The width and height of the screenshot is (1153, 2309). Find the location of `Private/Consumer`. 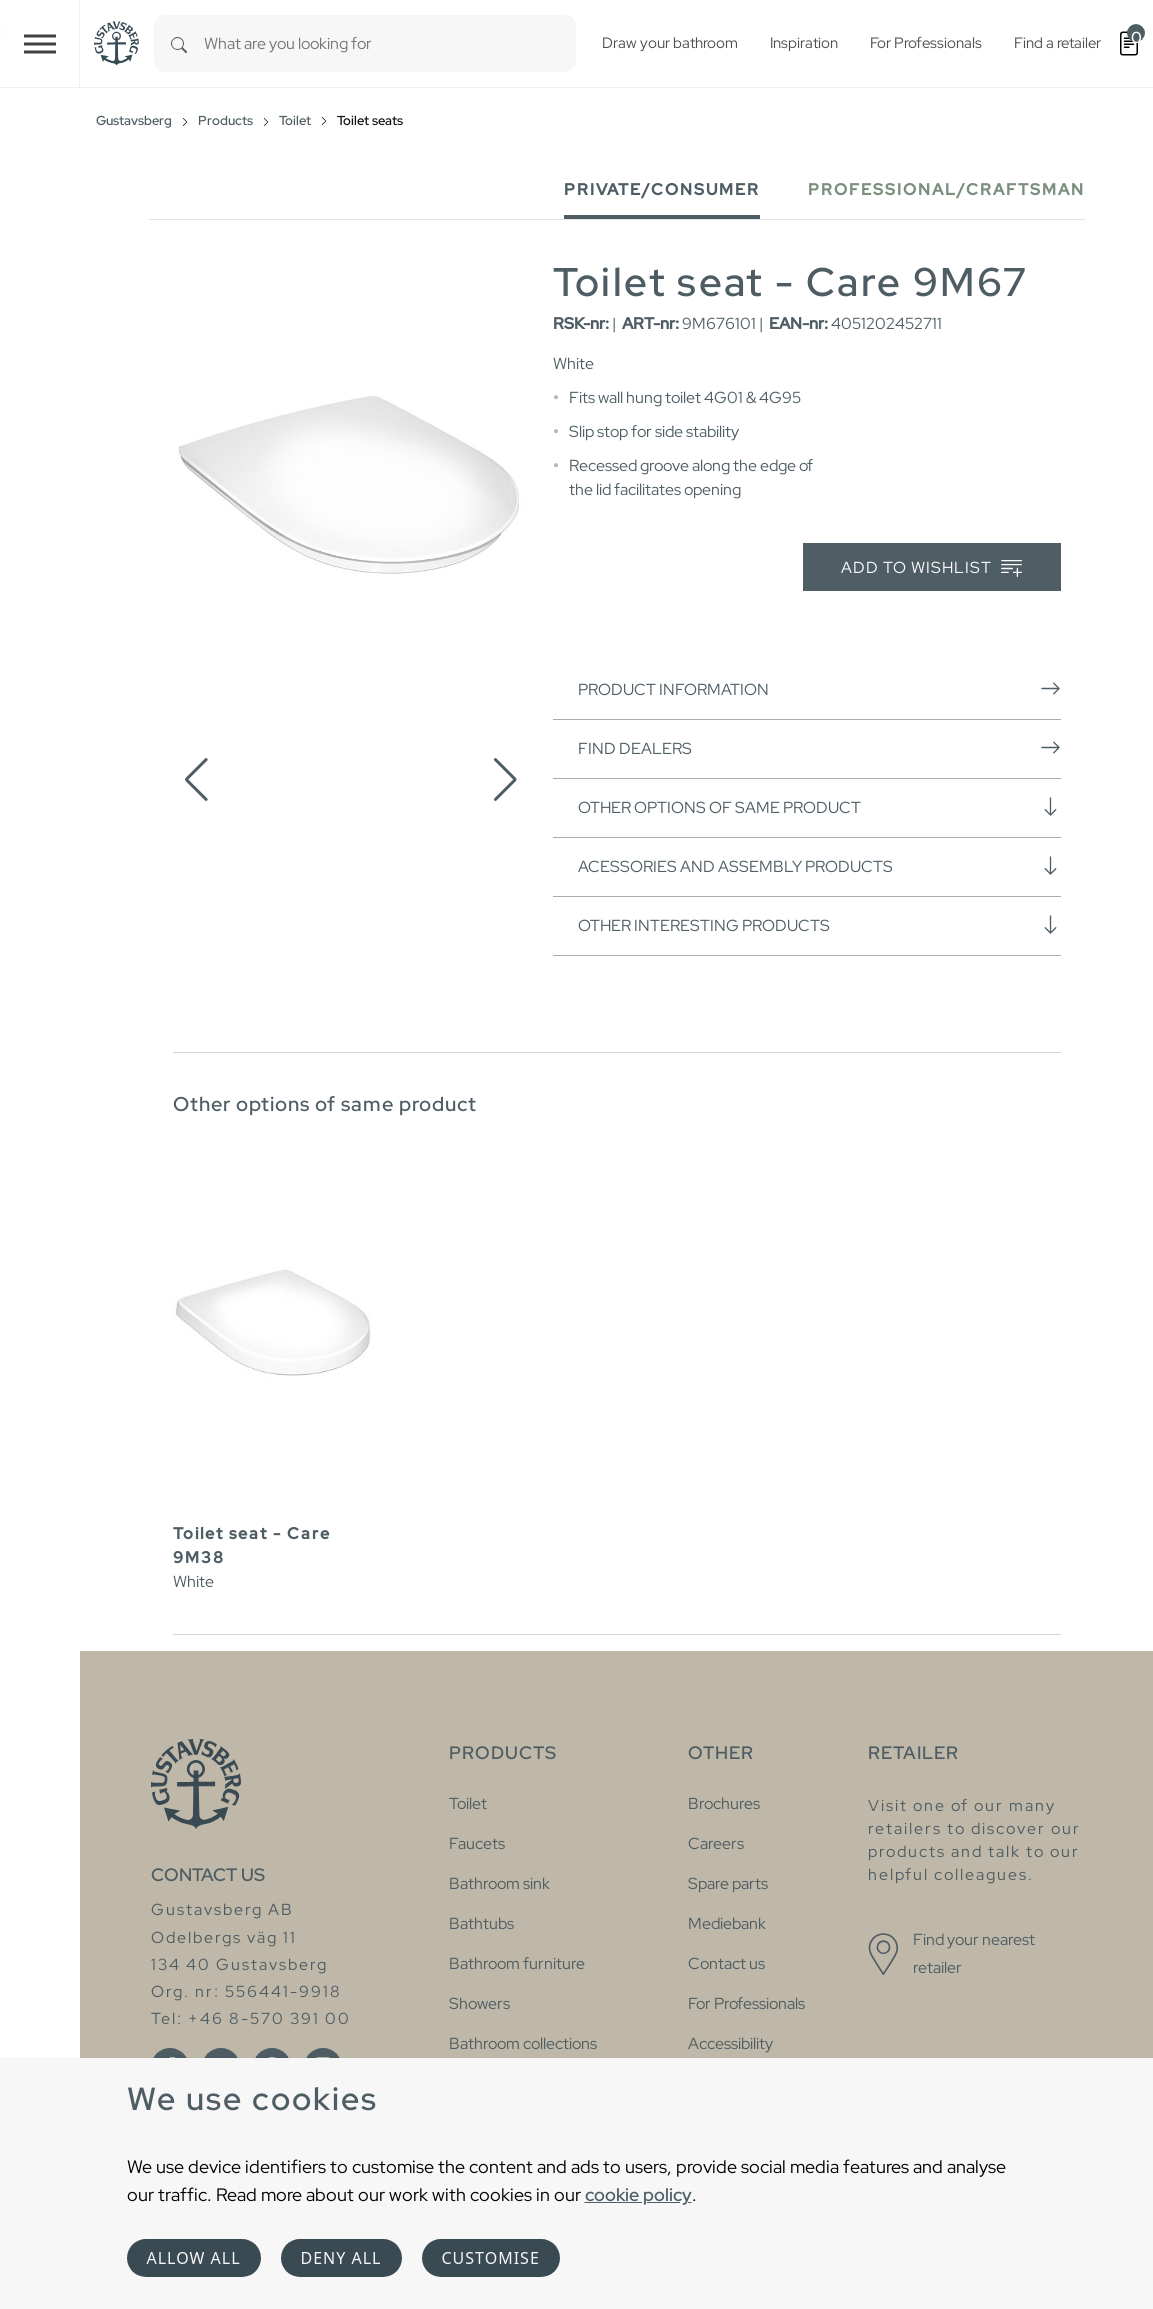

Private/Consumer is located at coordinates (662, 189).